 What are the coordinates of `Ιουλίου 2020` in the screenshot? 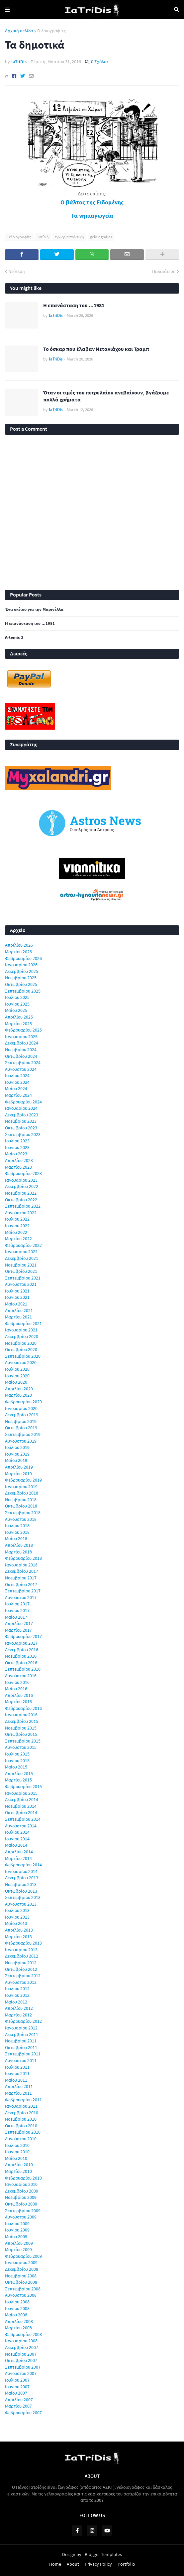 It's located at (17, 1369).